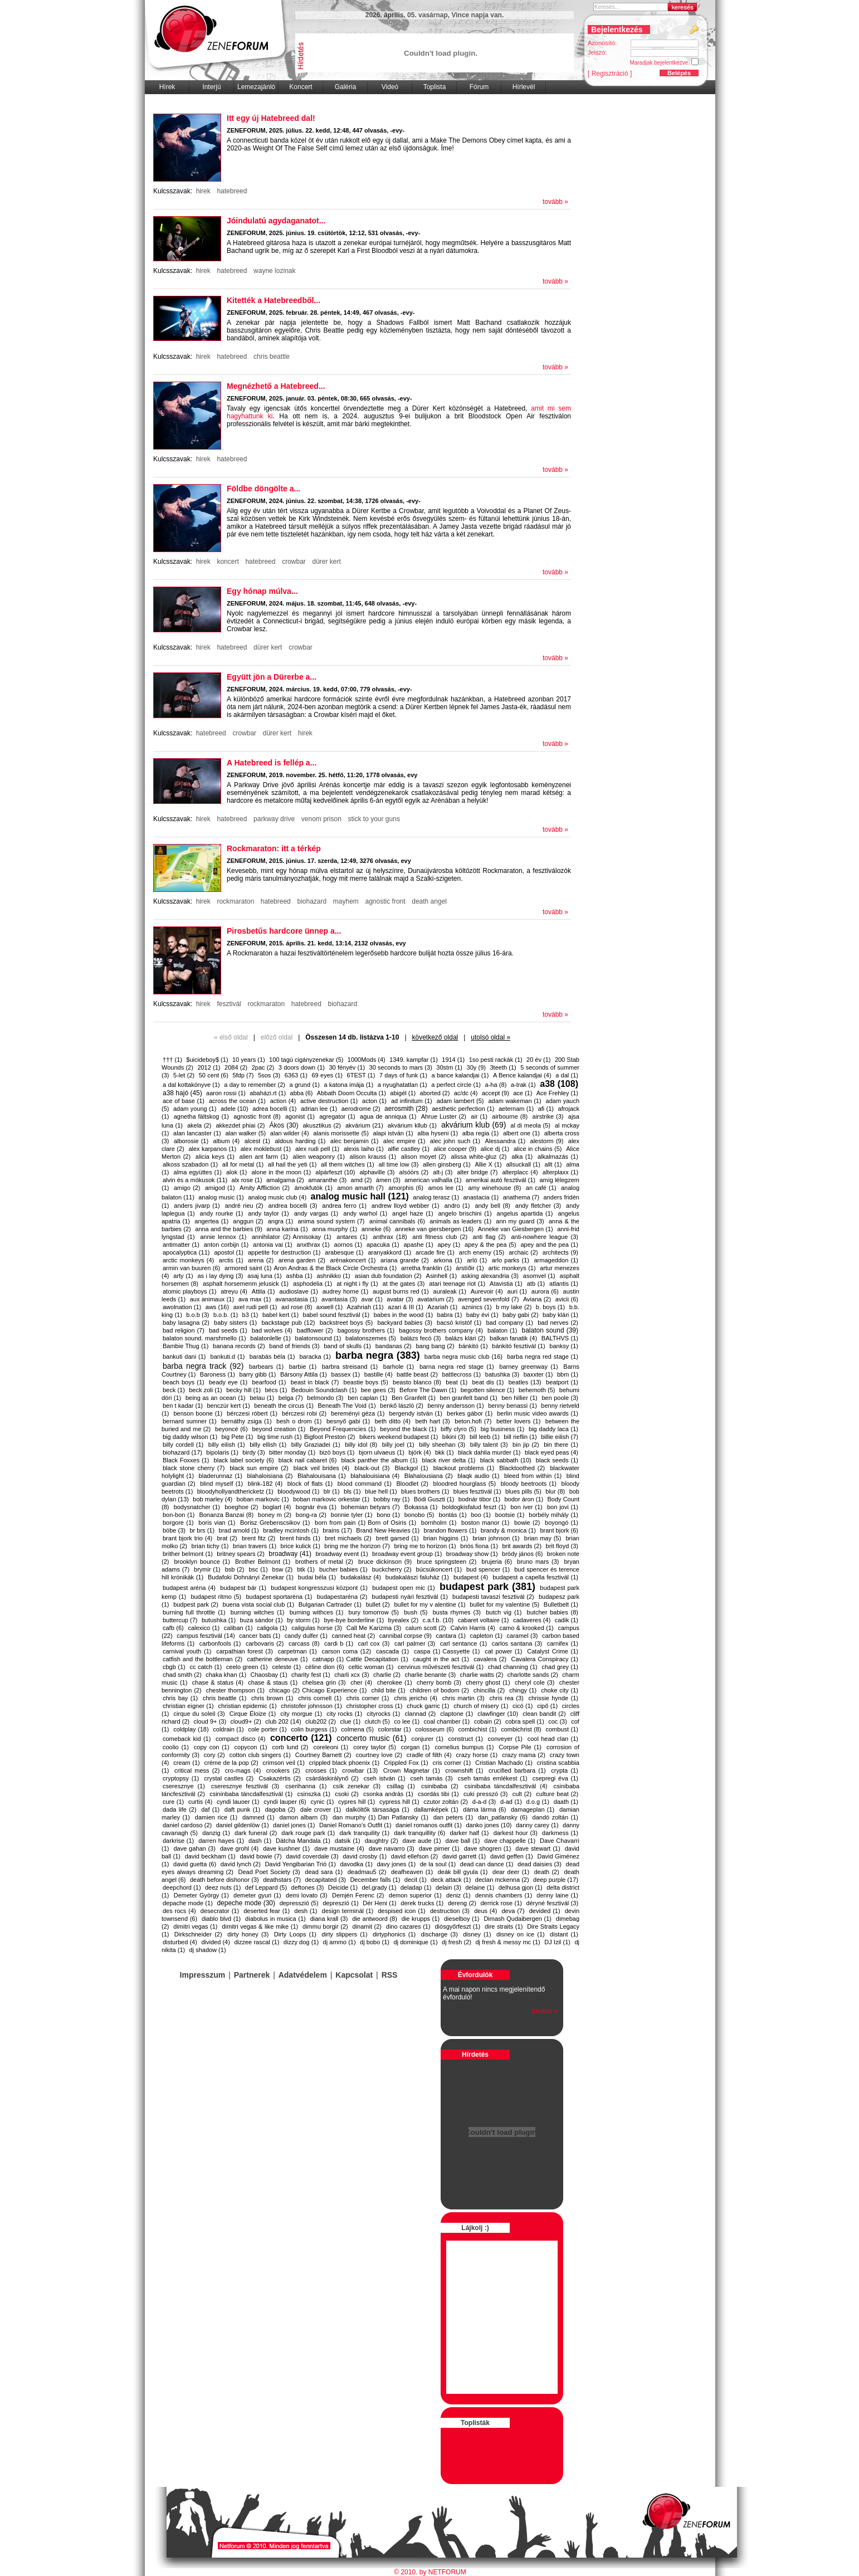  I want to click on behemoth (5), so click(537, 1390).